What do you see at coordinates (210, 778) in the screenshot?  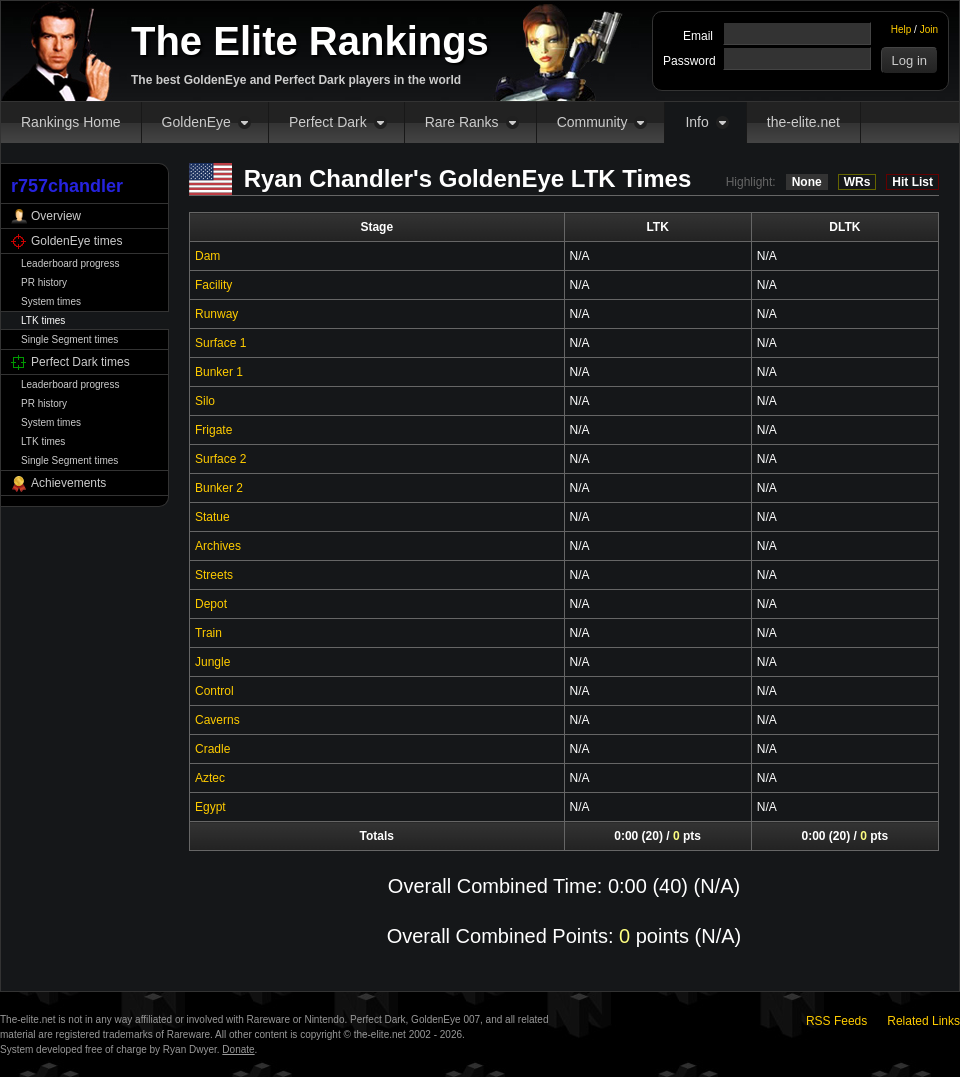 I see `Aztec` at bounding box center [210, 778].